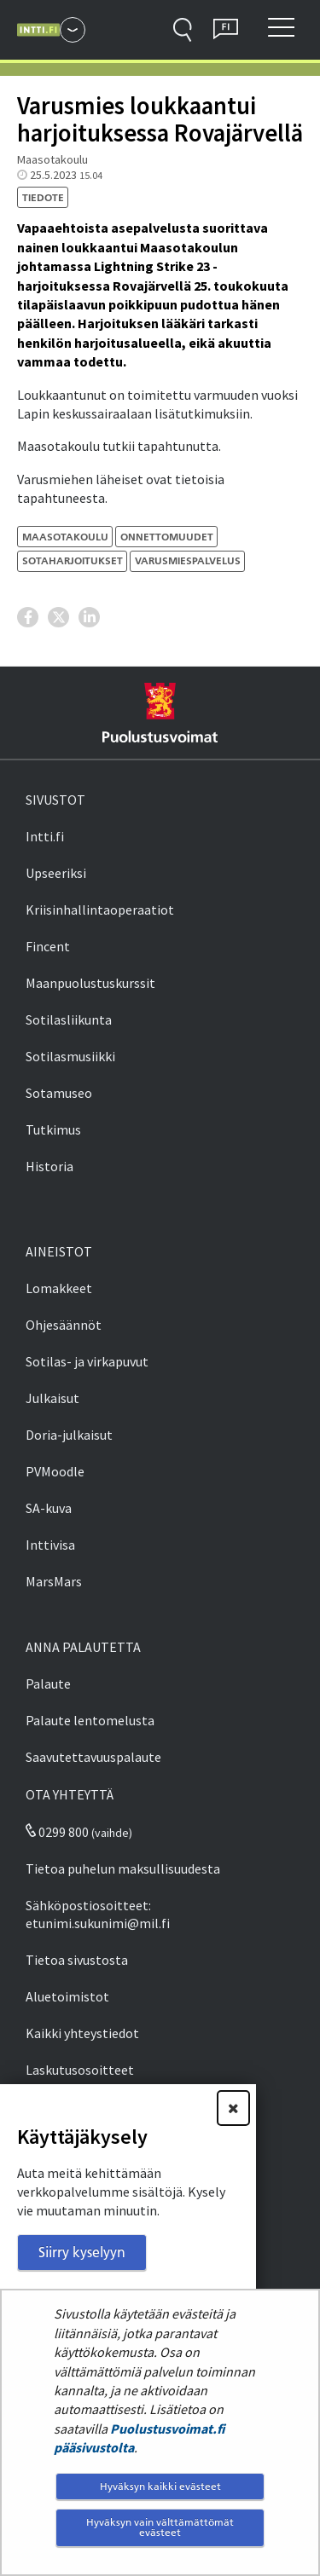 The image size is (320, 2576). What do you see at coordinates (56, 872) in the screenshot?
I see `Upseeriksi` at bounding box center [56, 872].